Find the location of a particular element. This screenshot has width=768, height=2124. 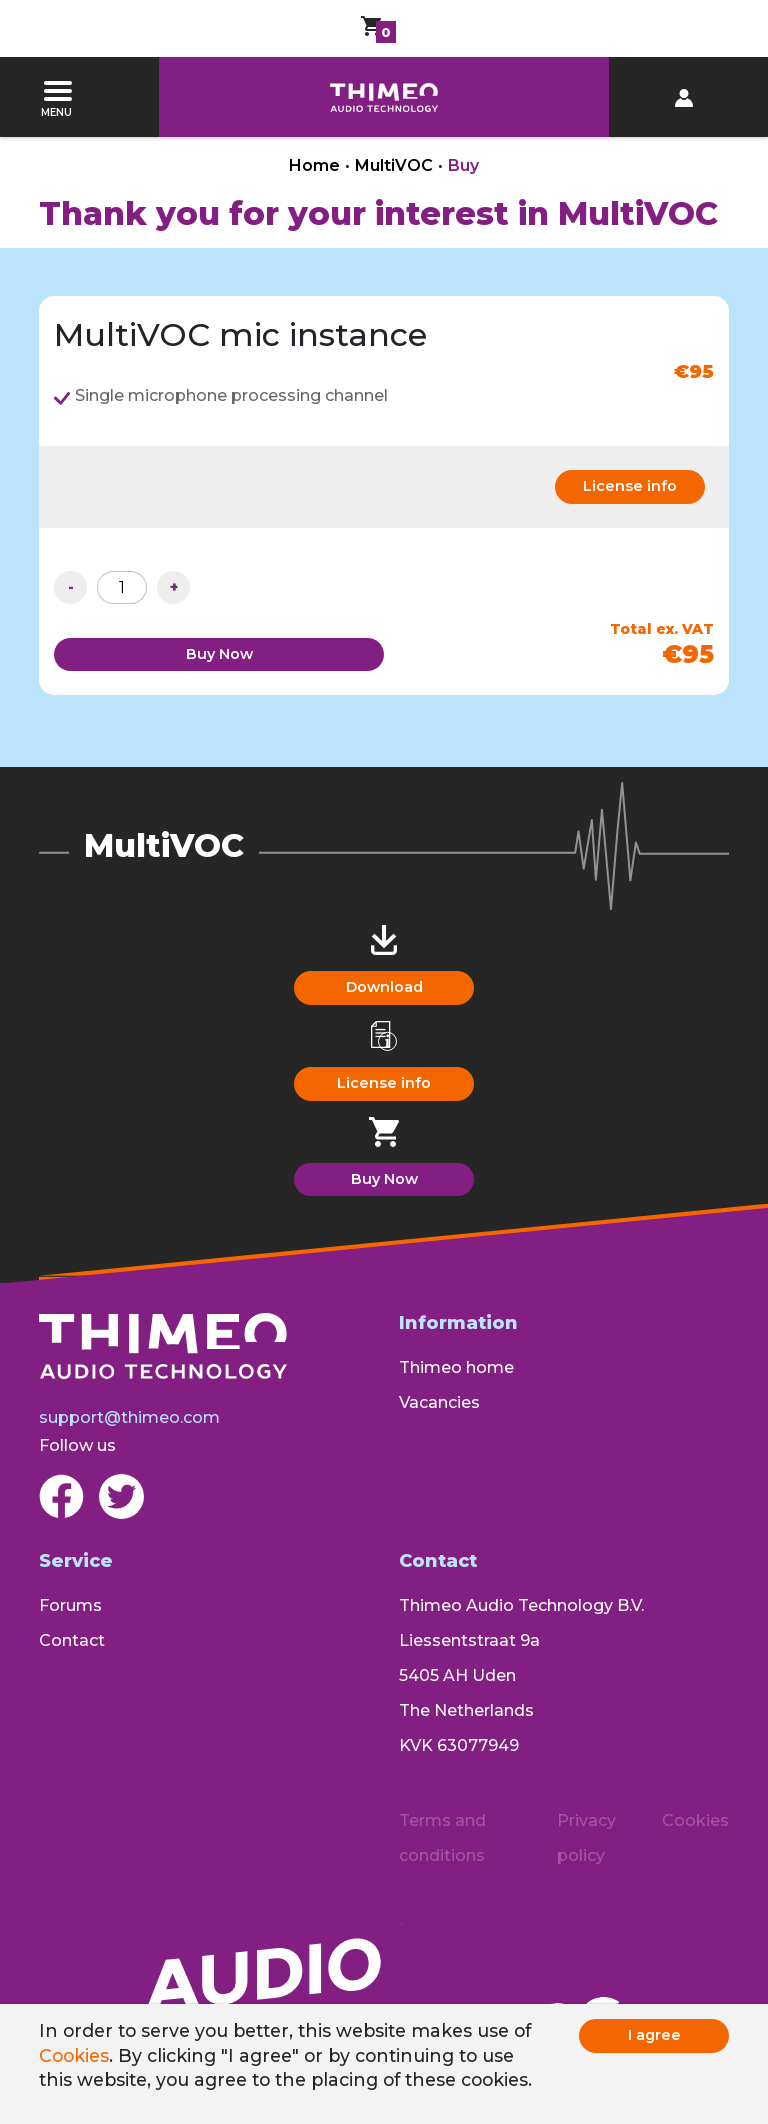

I agree is located at coordinates (654, 2035).